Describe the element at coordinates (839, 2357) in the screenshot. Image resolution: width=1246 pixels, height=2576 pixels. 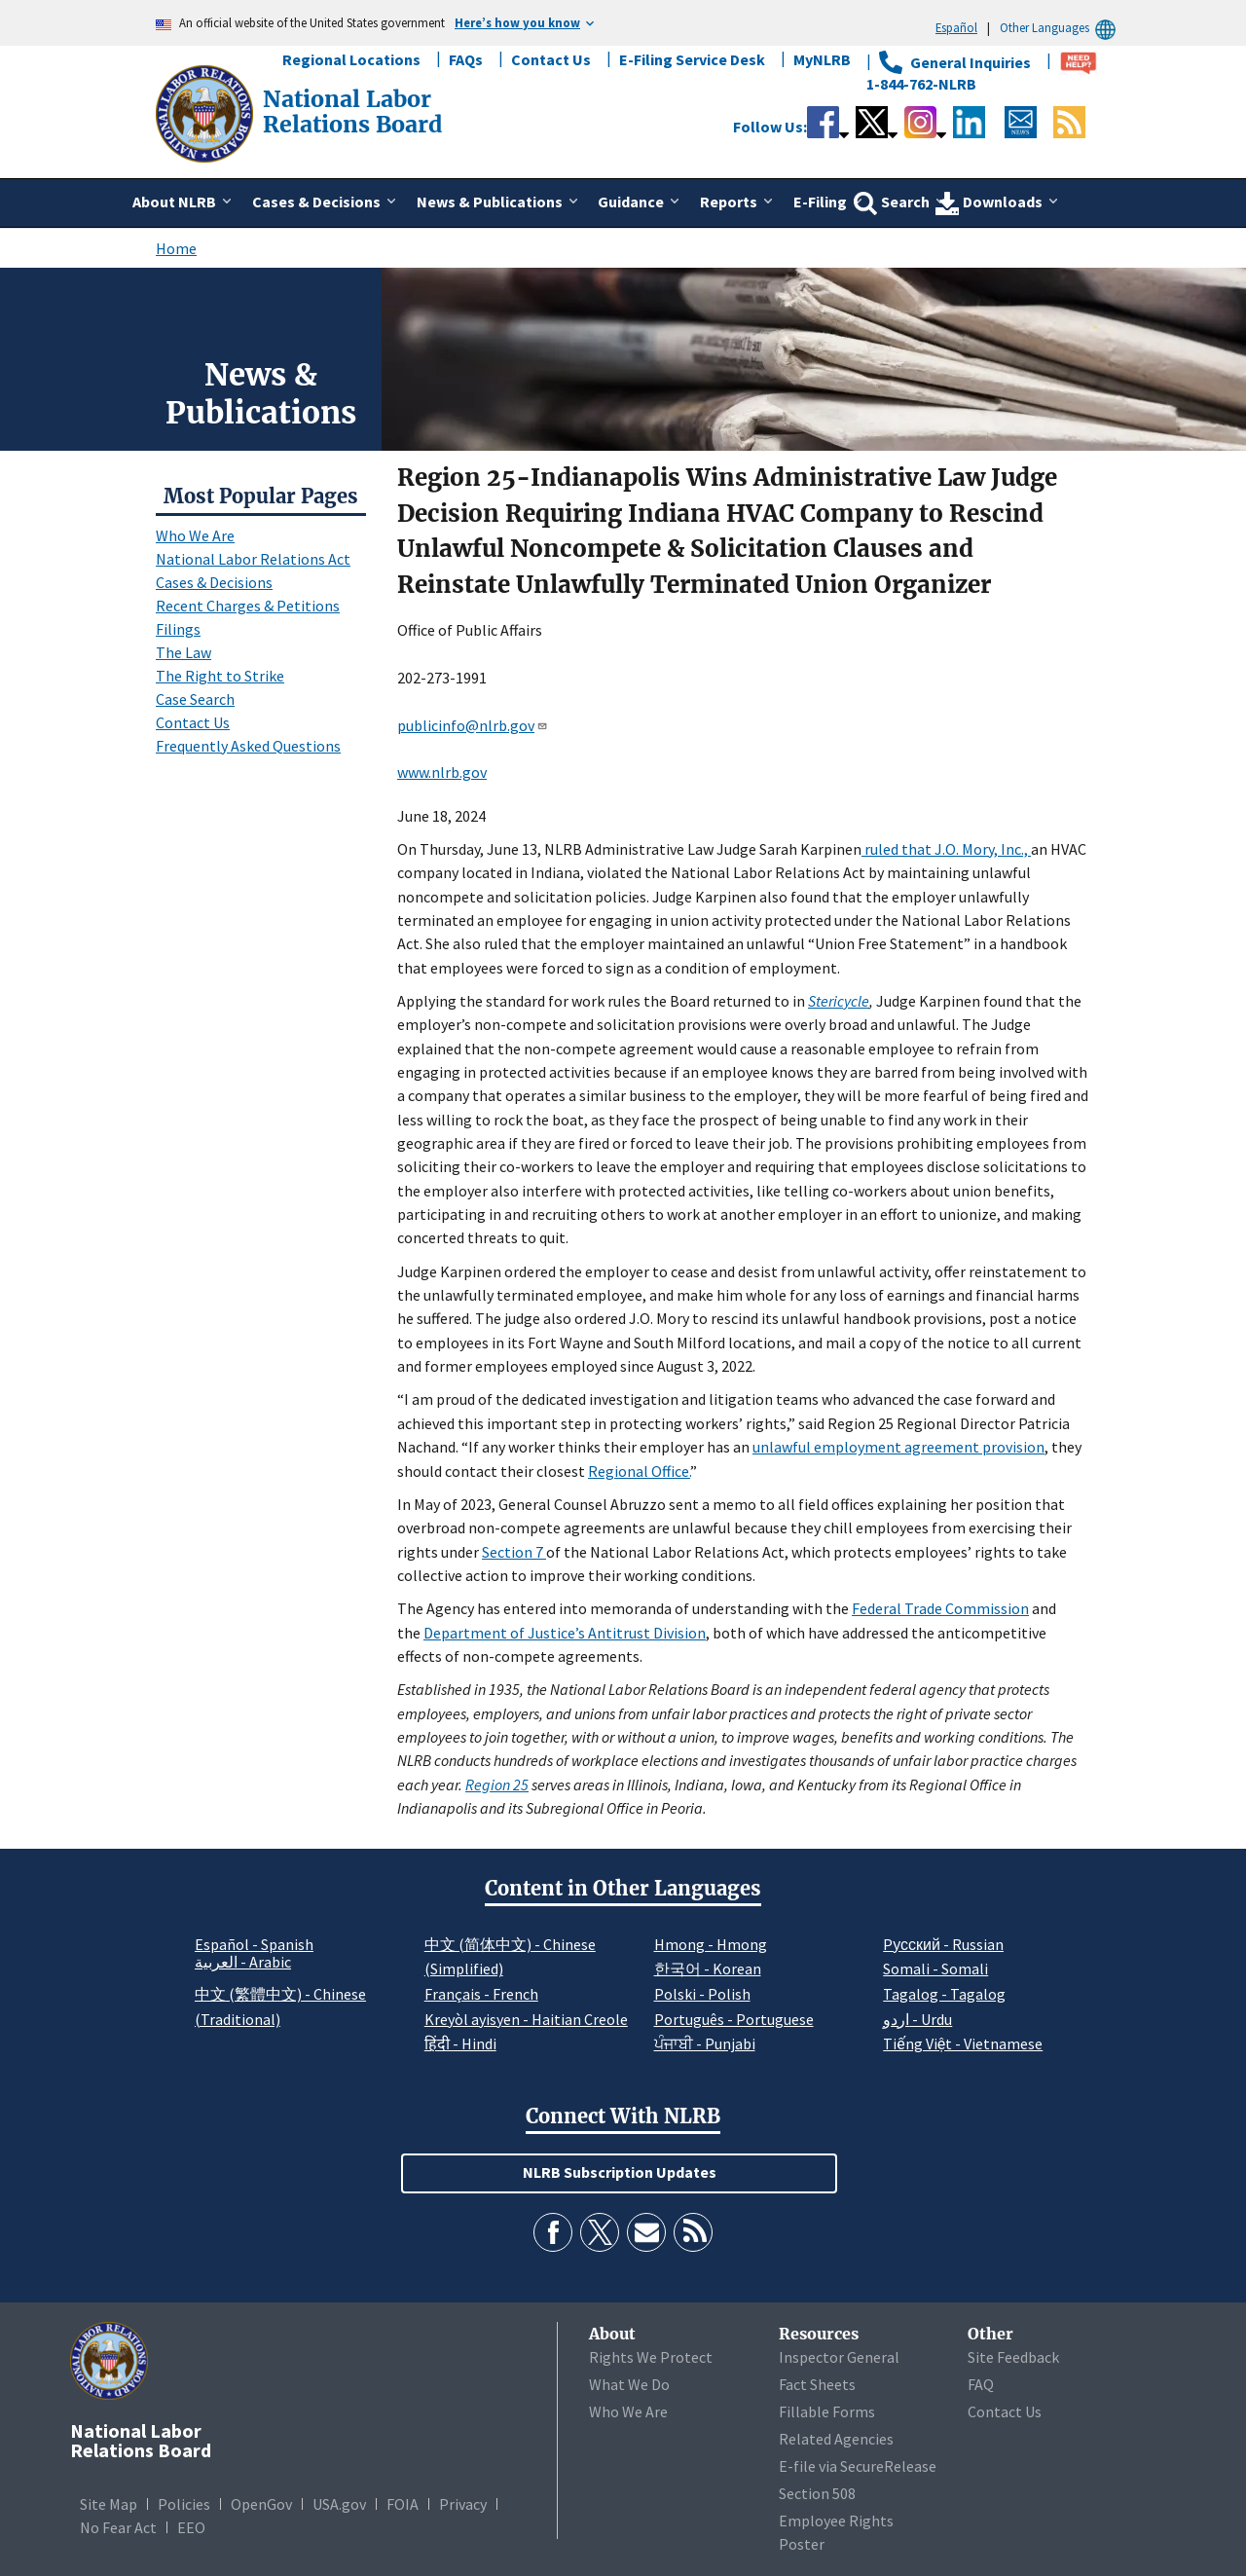
I see `Inspector General` at that location.